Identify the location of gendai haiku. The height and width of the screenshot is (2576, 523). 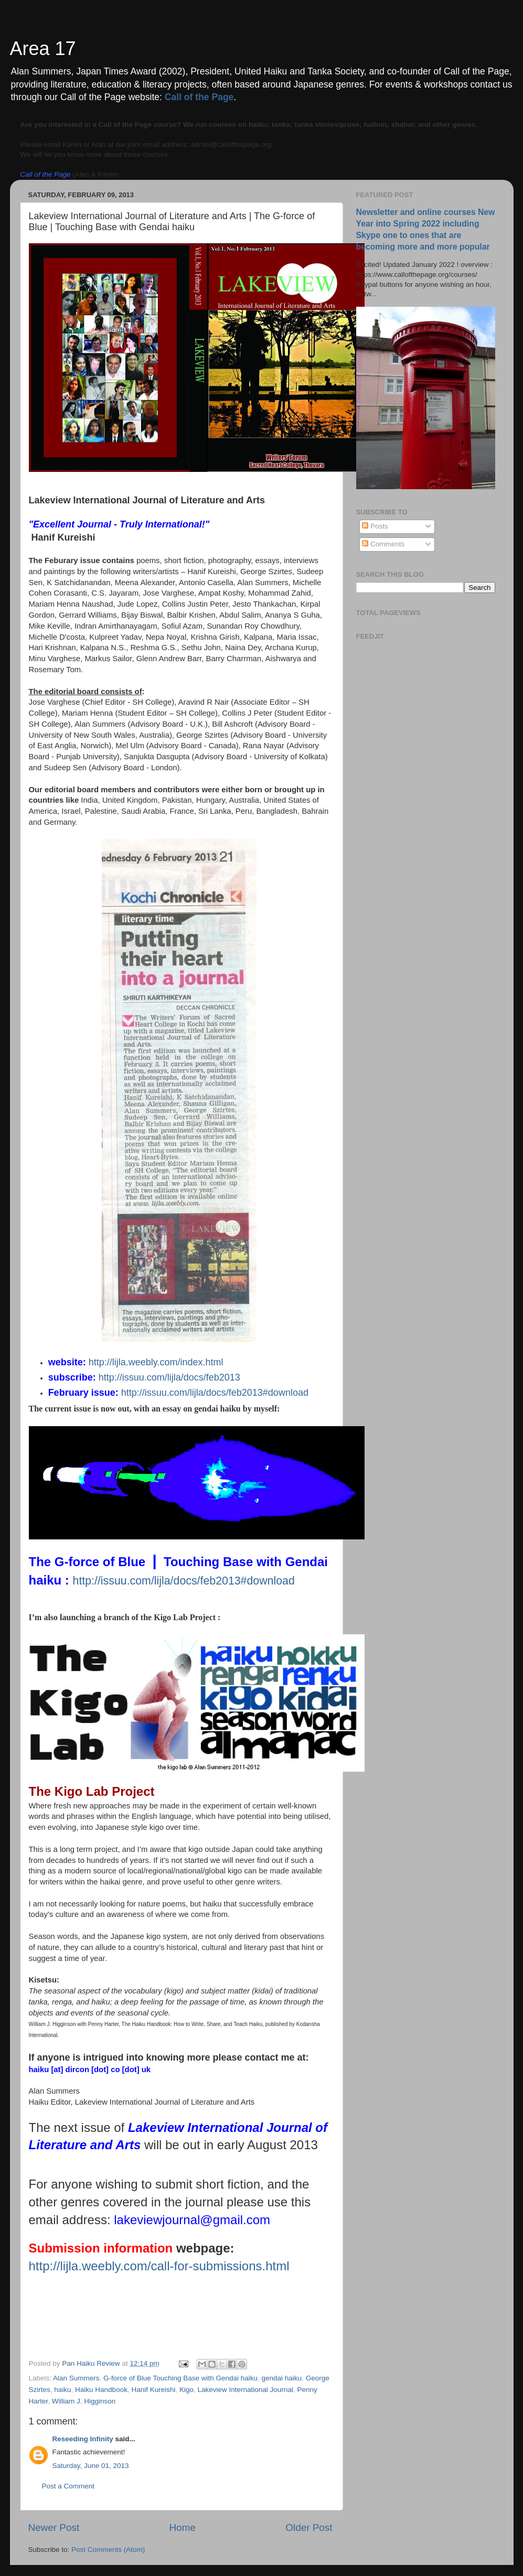
(282, 2378).